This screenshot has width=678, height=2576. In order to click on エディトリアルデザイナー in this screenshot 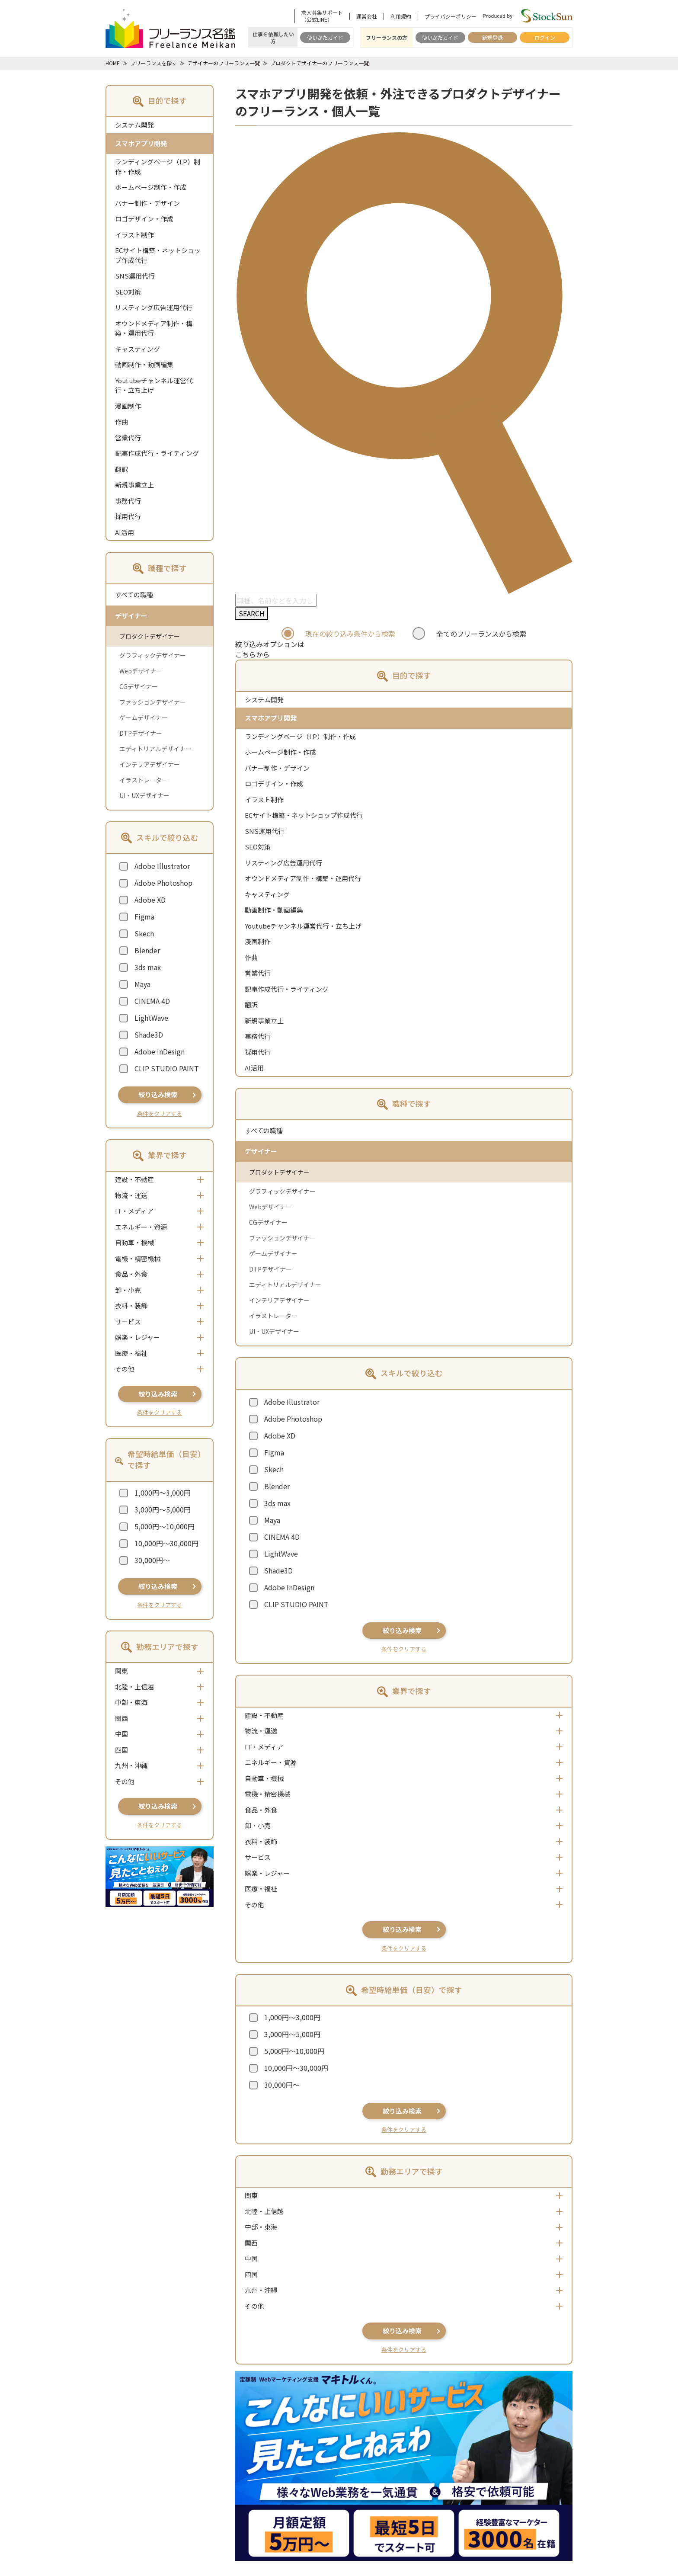, I will do `click(155, 748)`.